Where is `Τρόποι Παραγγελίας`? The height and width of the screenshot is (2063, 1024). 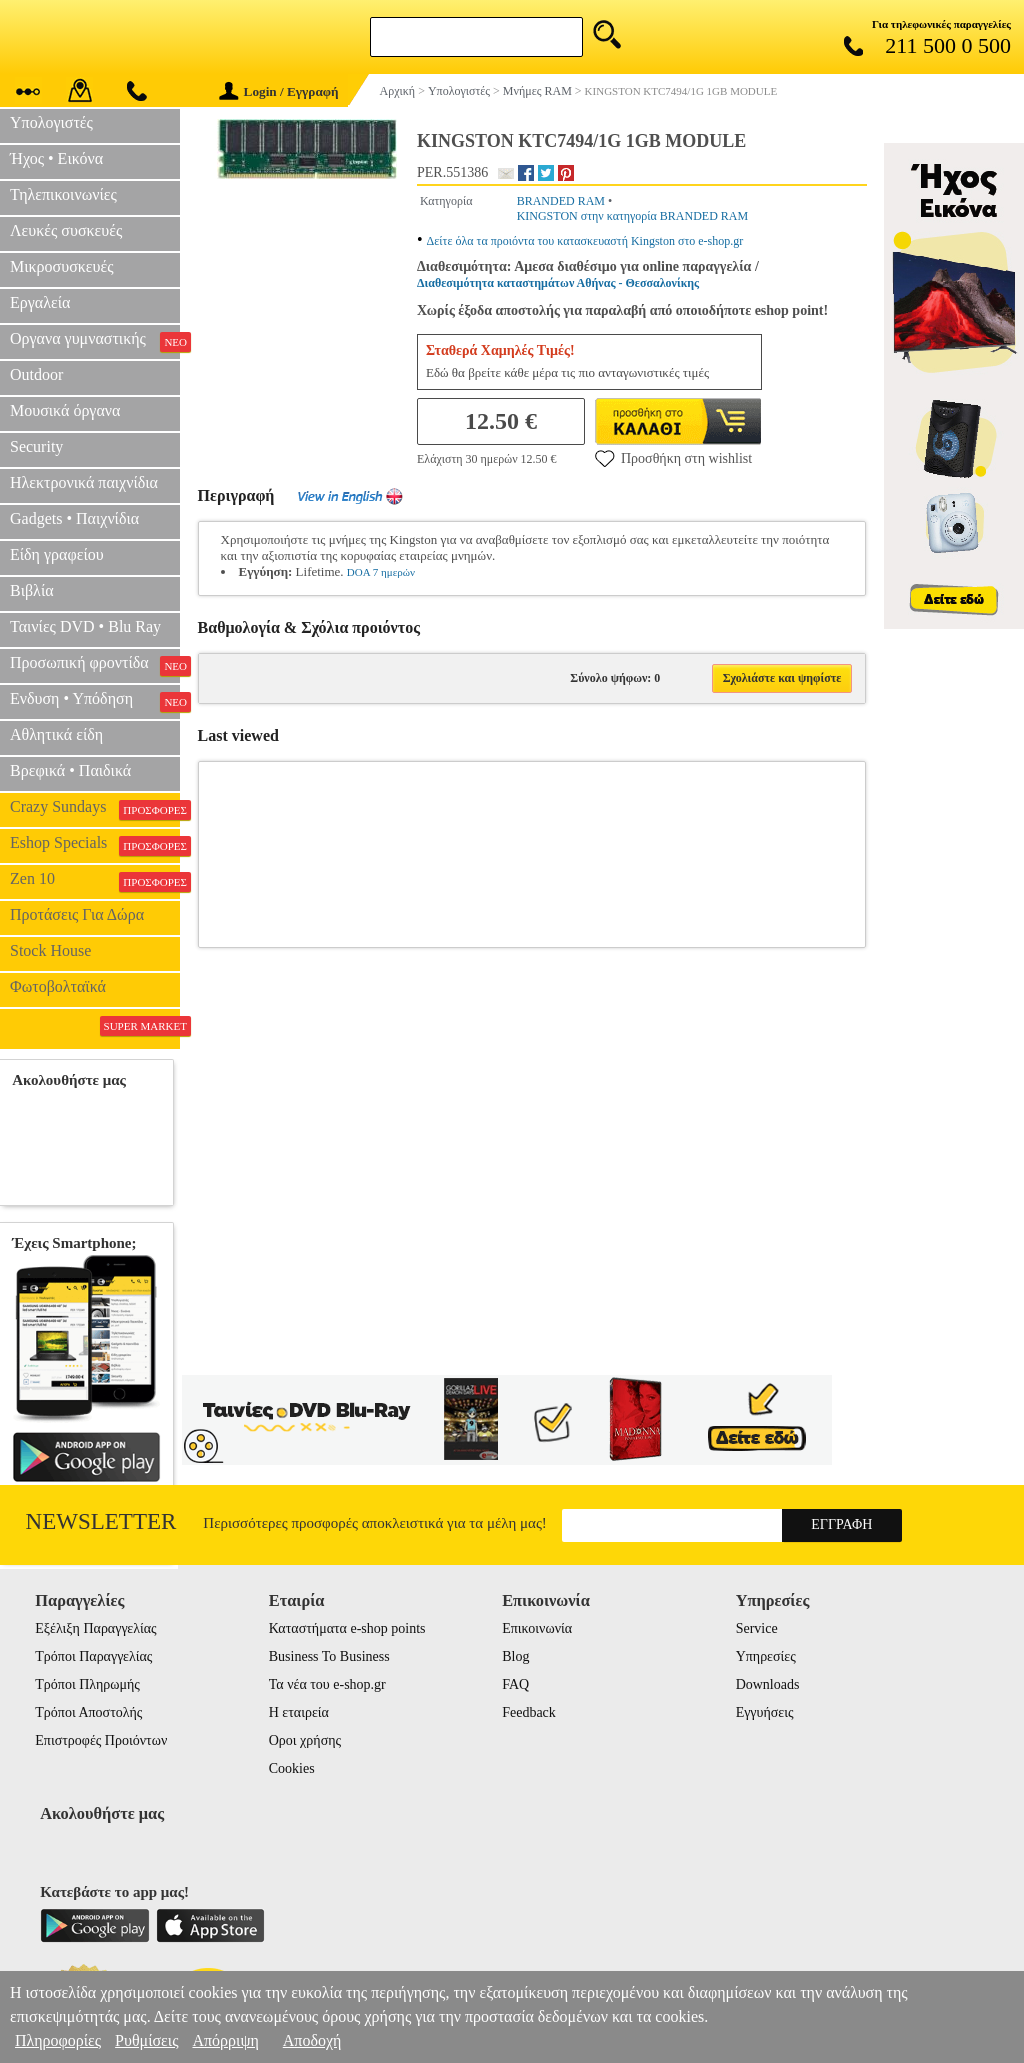 Τρόποι Παραγγελίας is located at coordinates (93, 1656).